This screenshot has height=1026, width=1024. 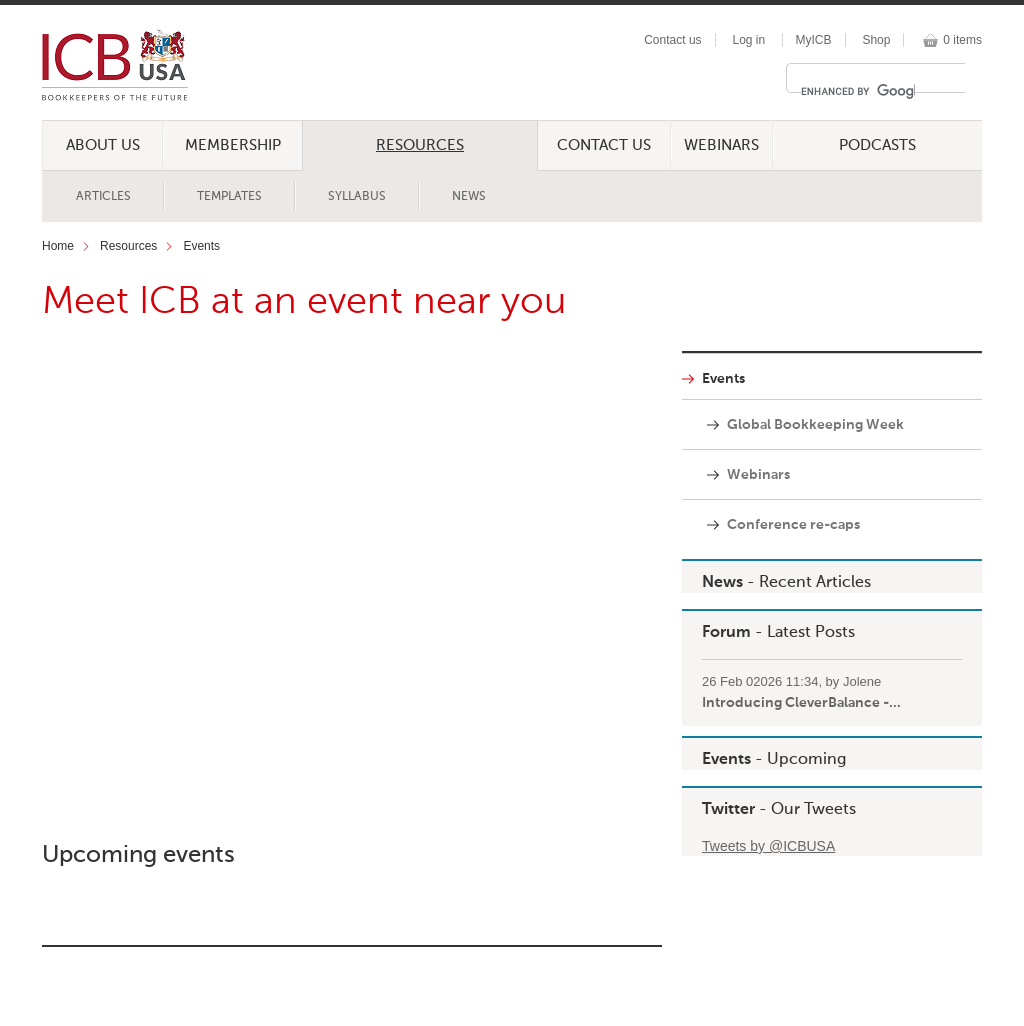 I want to click on Contact Us, so click(x=604, y=145).